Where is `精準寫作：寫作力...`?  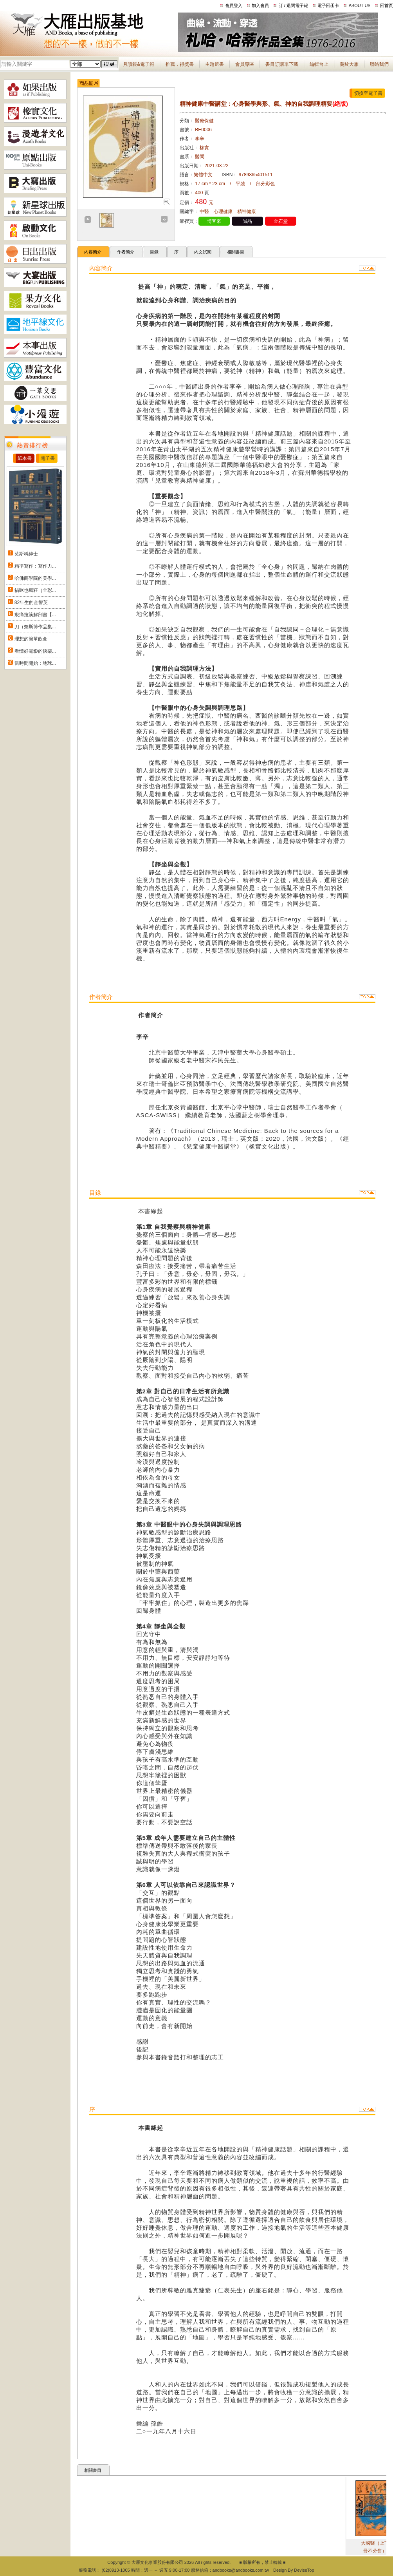 精準寫作：寫作力... is located at coordinates (35, 566).